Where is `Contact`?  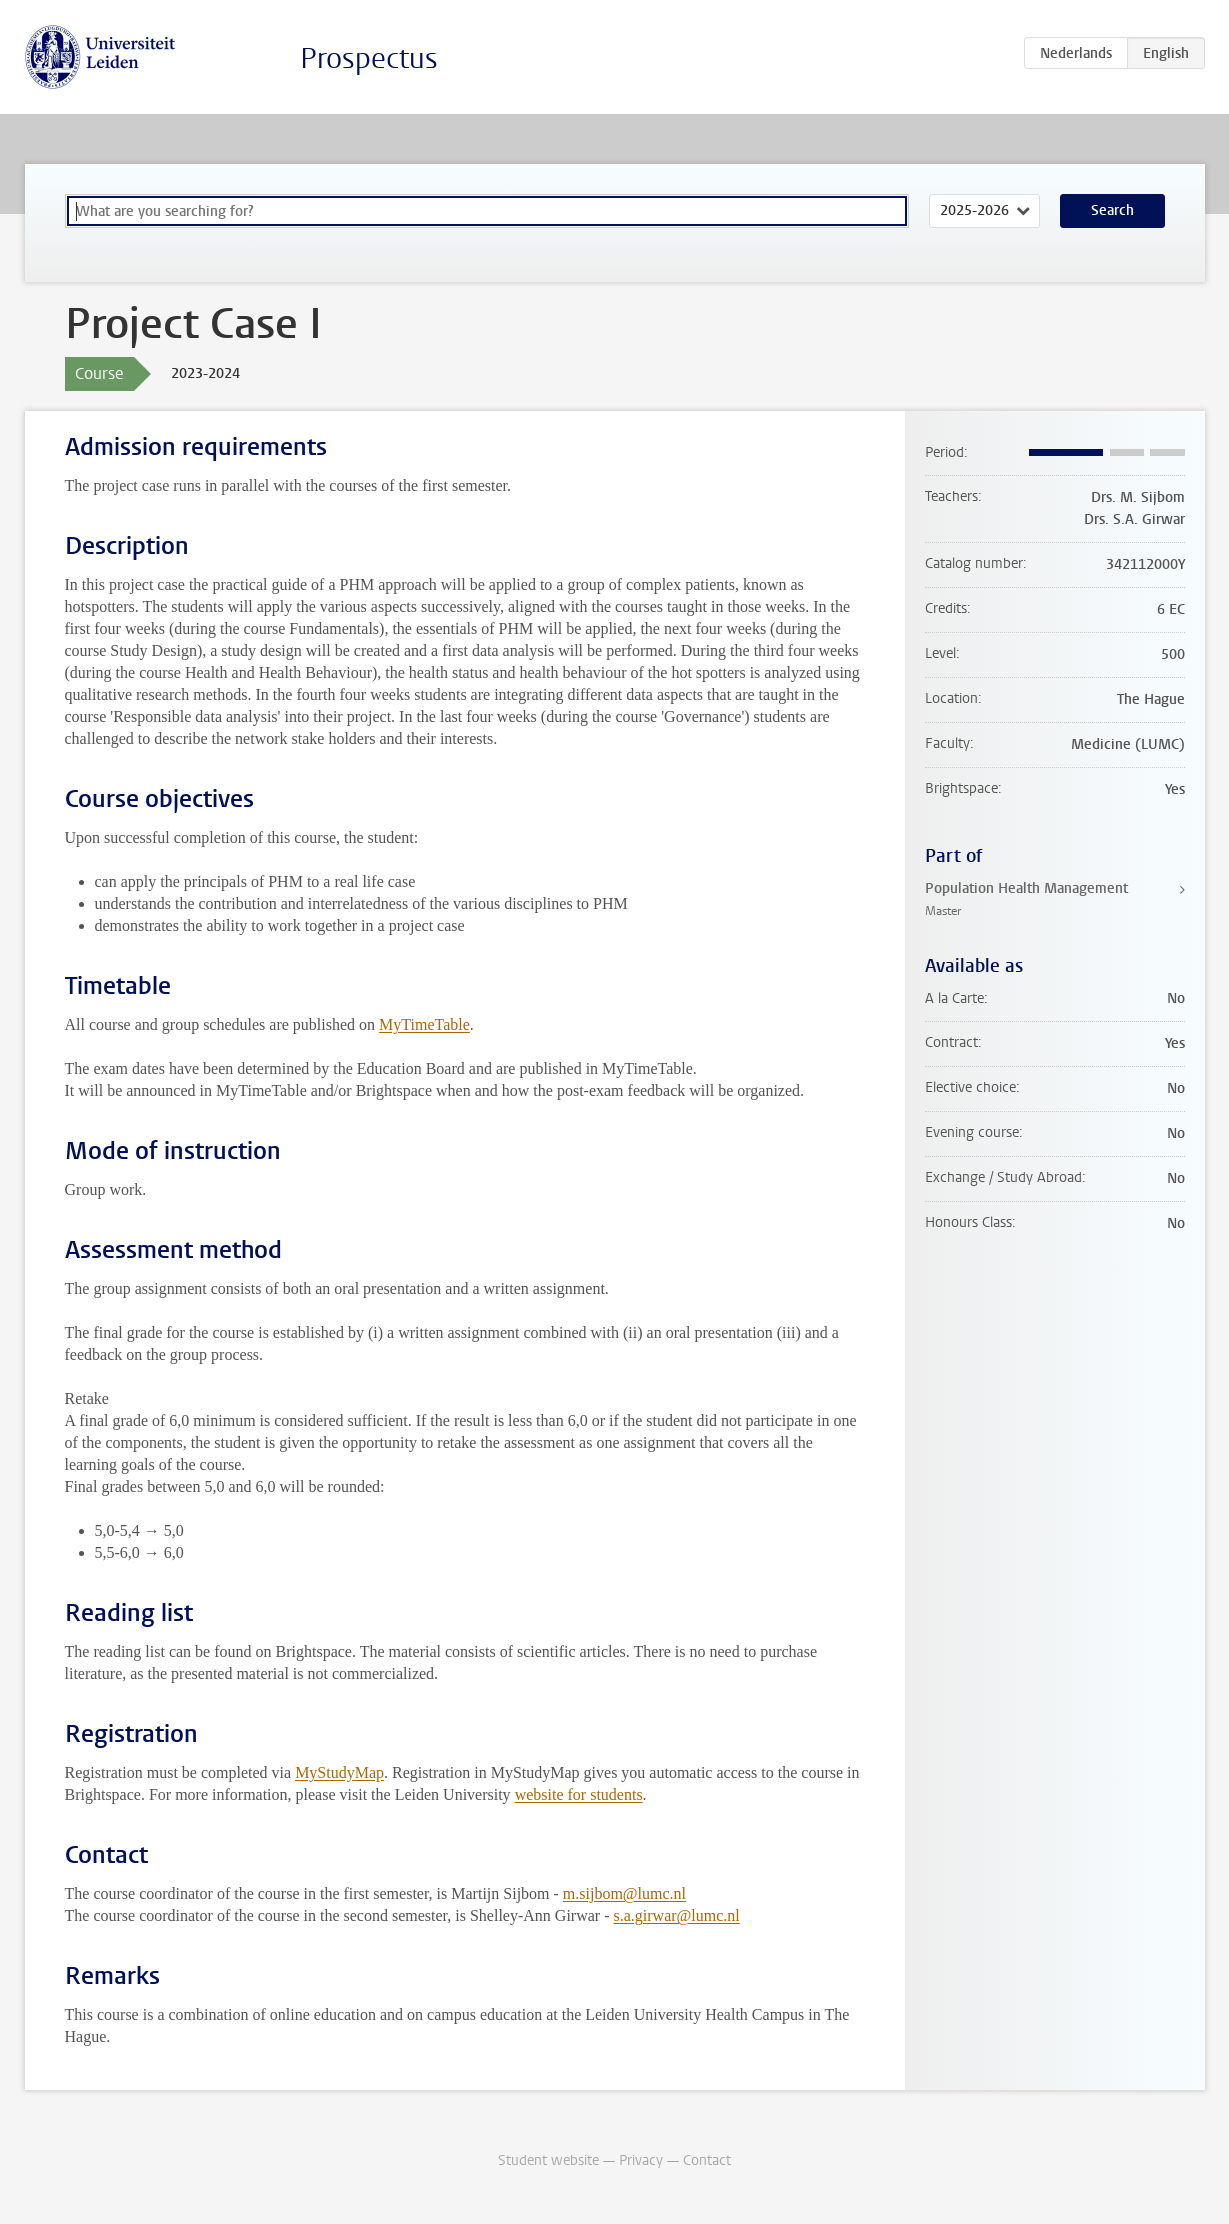 Contact is located at coordinates (707, 2160).